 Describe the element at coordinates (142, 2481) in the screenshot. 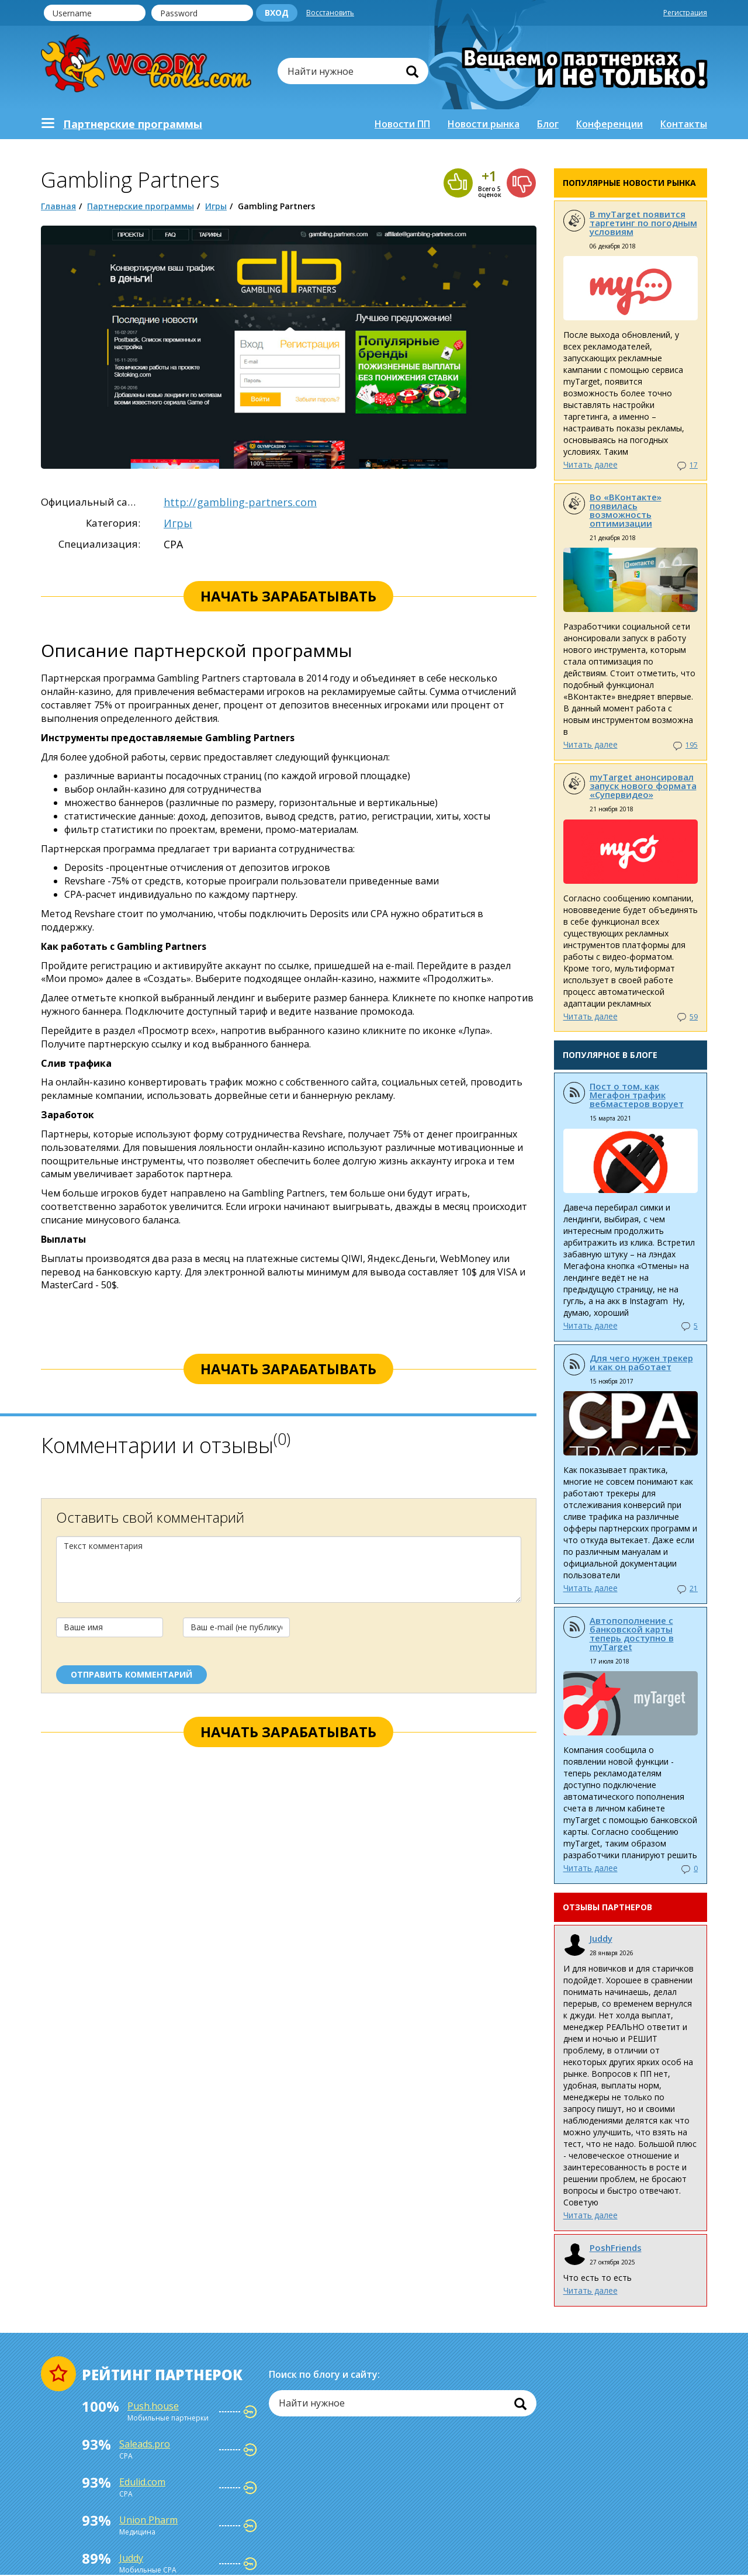

I see `Edulid.com` at that location.